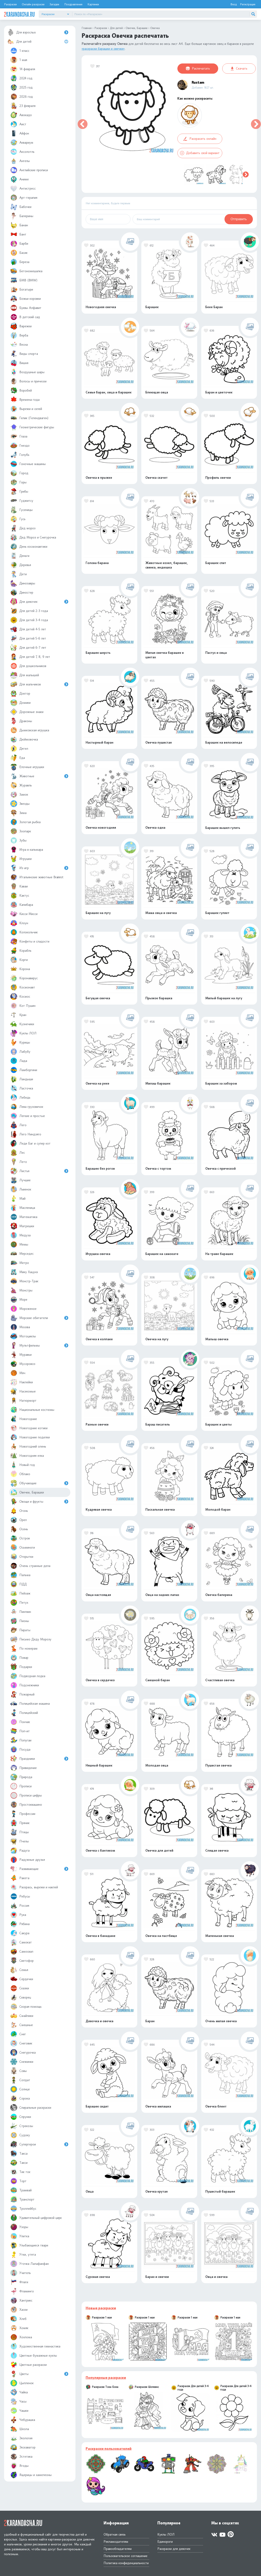 Image resolution: width=261 pixels, height=2576 pixels. What do you see at coordinates (20, 1823) in the screenshot?
I see `Пряник` at bounding box center [20, 1823].